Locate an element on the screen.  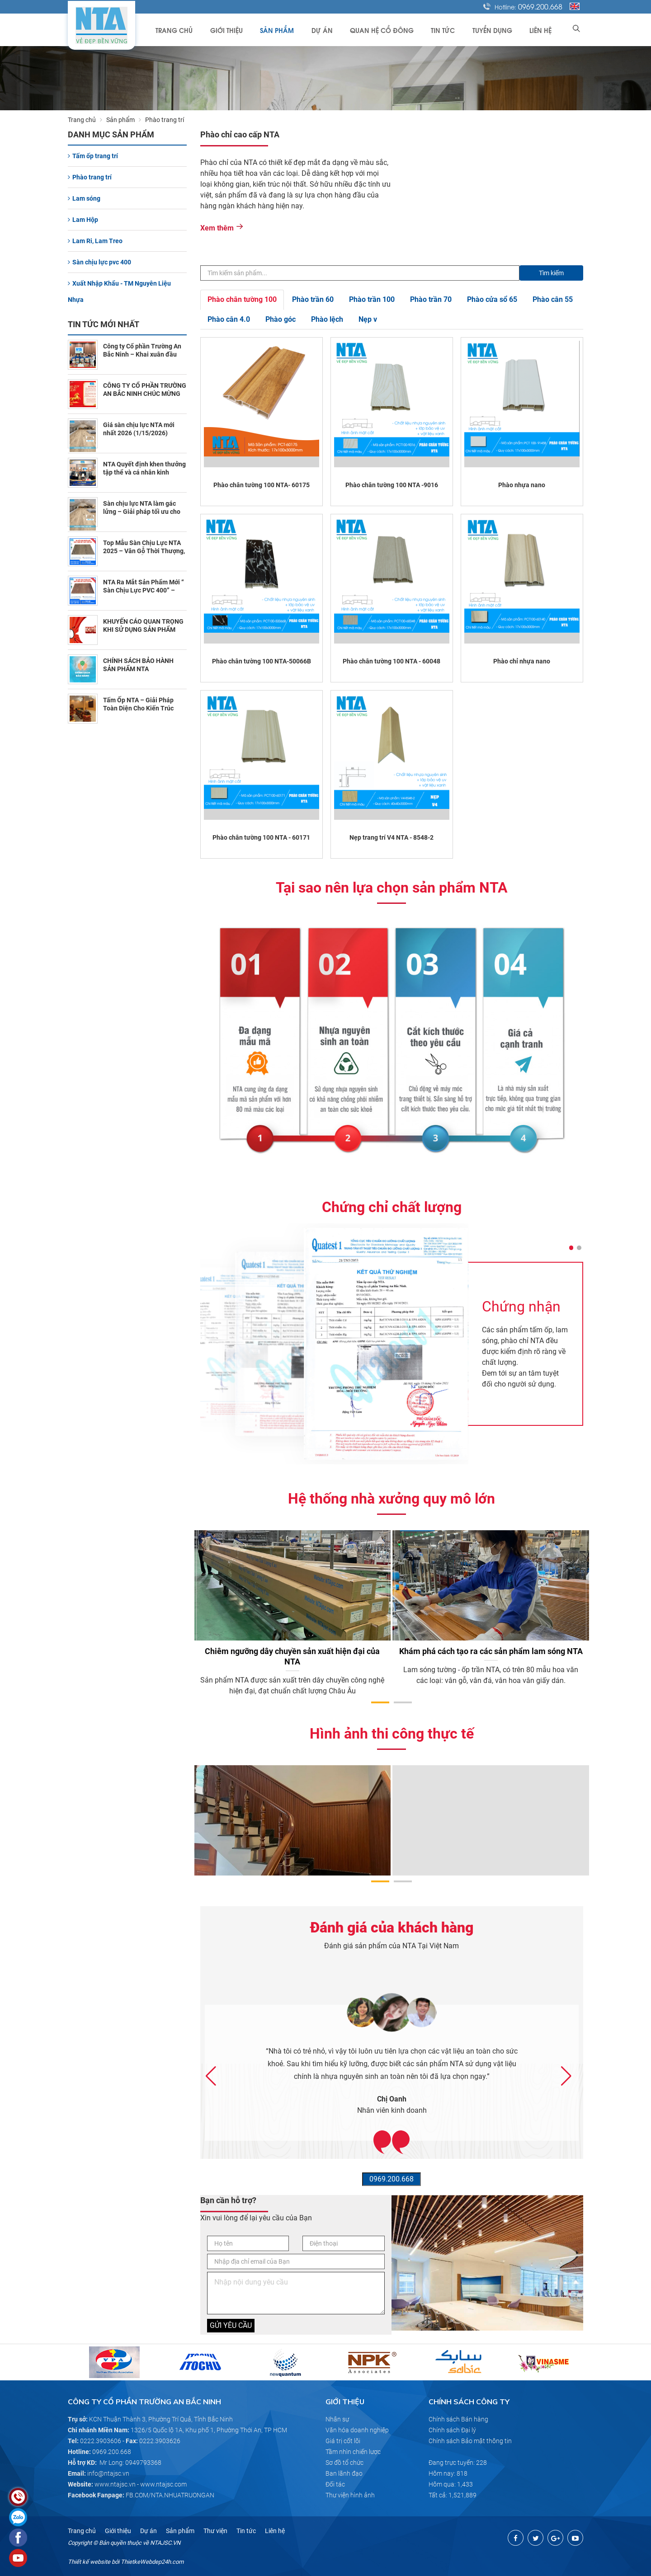
0222.3903626 is located at coordinates (159, 2440).